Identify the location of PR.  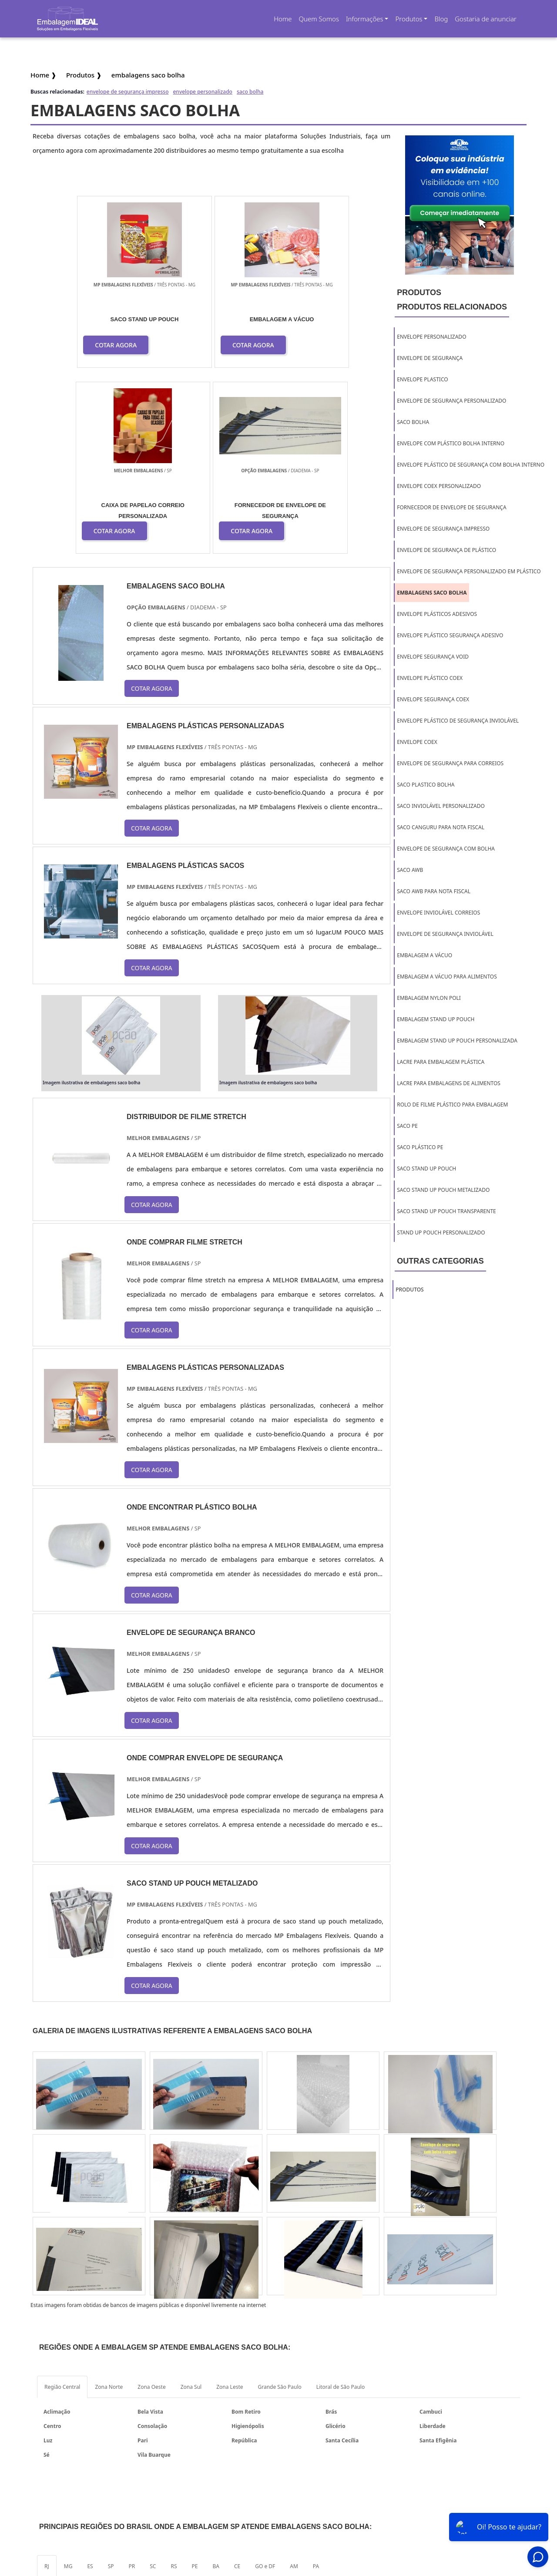
(132, 2381).